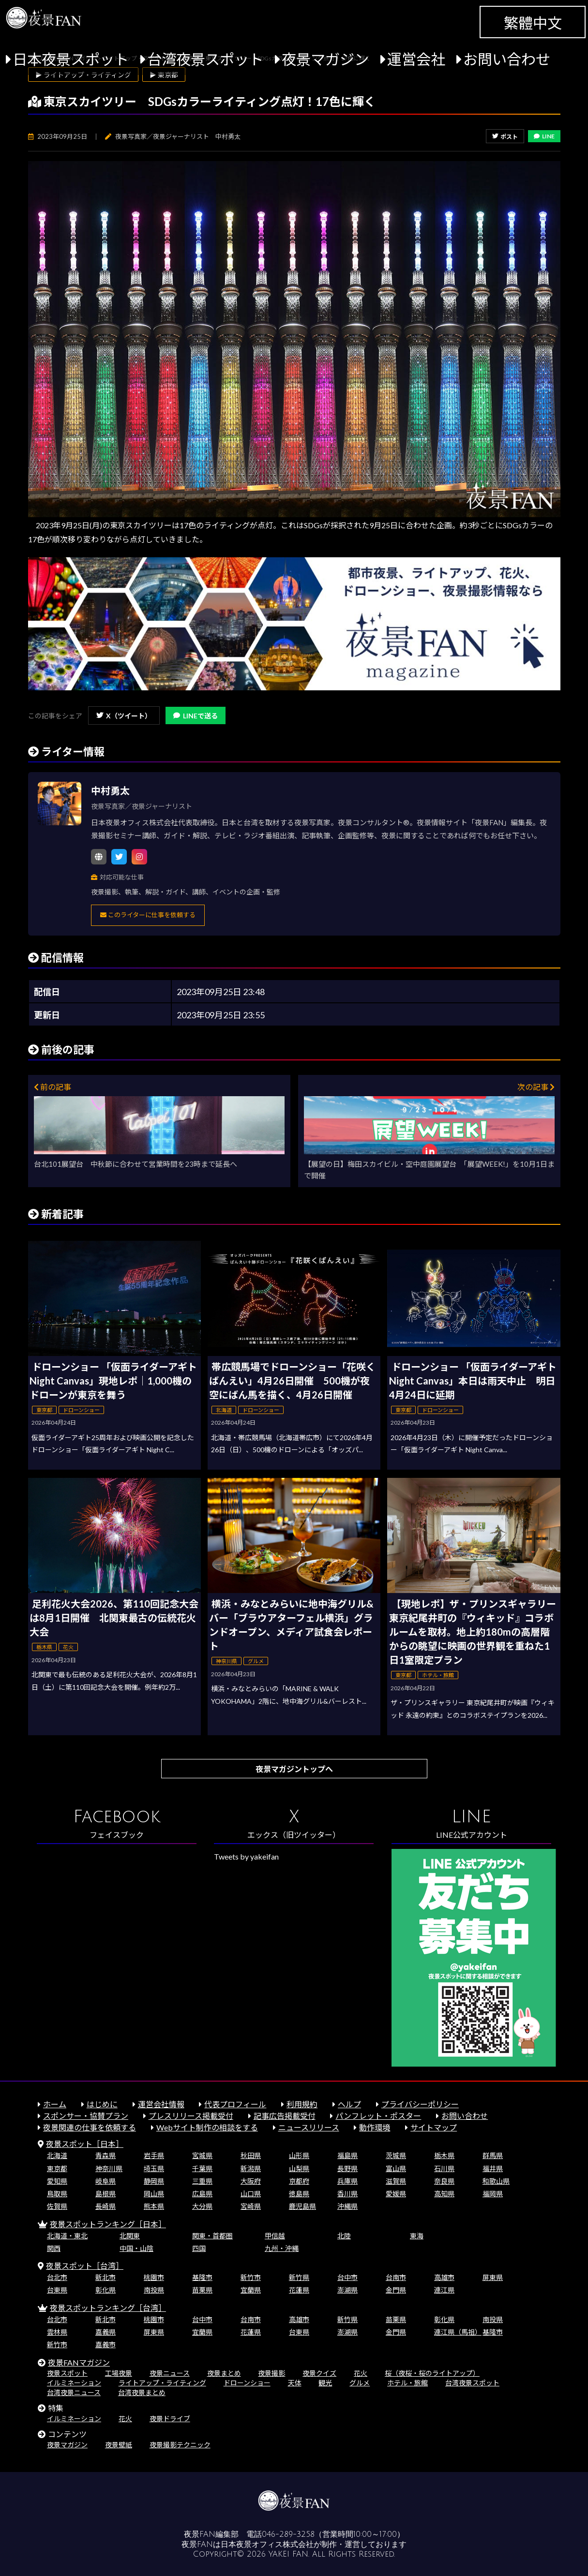  What do you see at coordinates (161, 2104) in the screenshot?
I see `運営会社情報` at bounding box center [161, 2104].